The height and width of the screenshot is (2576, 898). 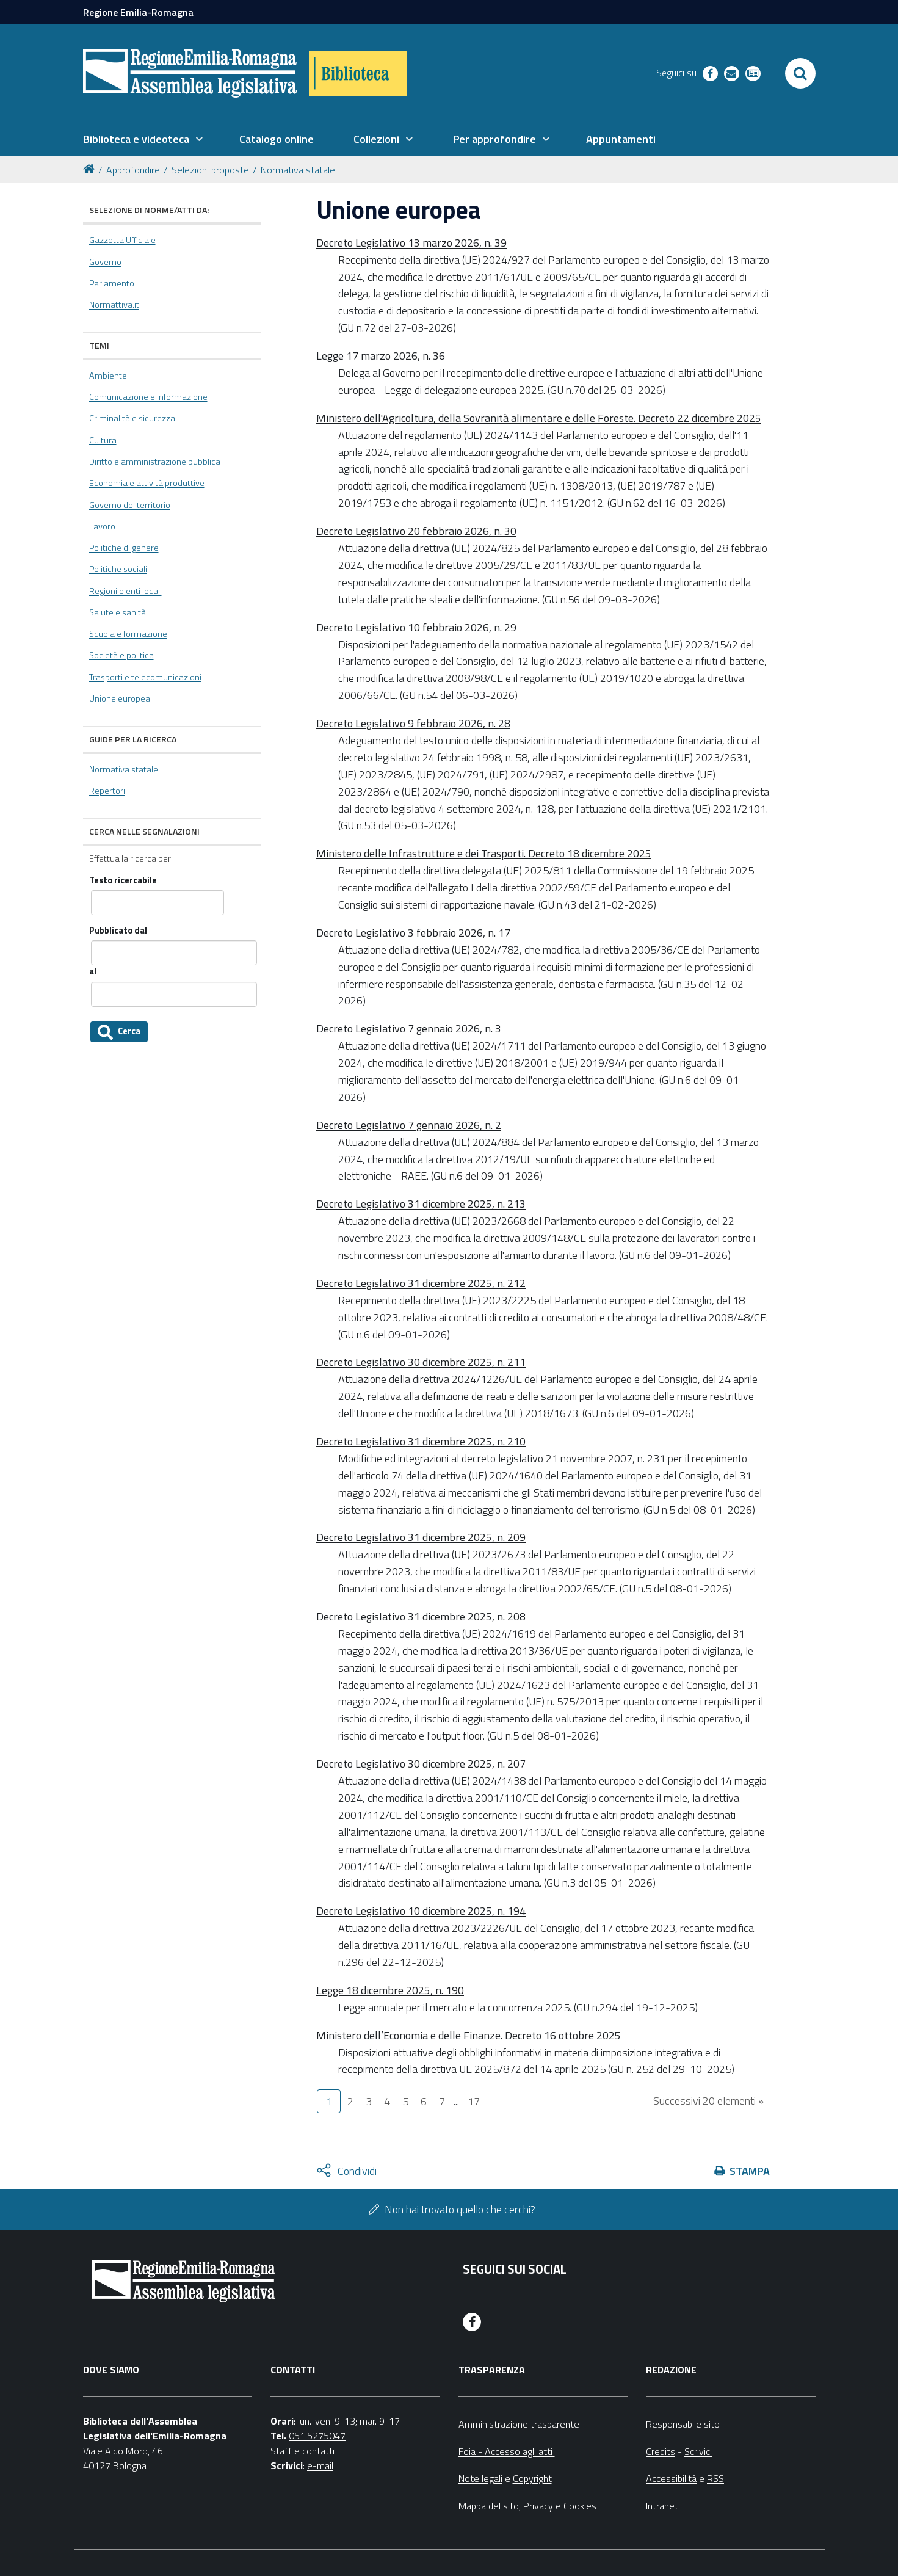 I want to click on Decreto Legislativo 20 febbraio 2026, n. 30, so click(x=416, y=531).